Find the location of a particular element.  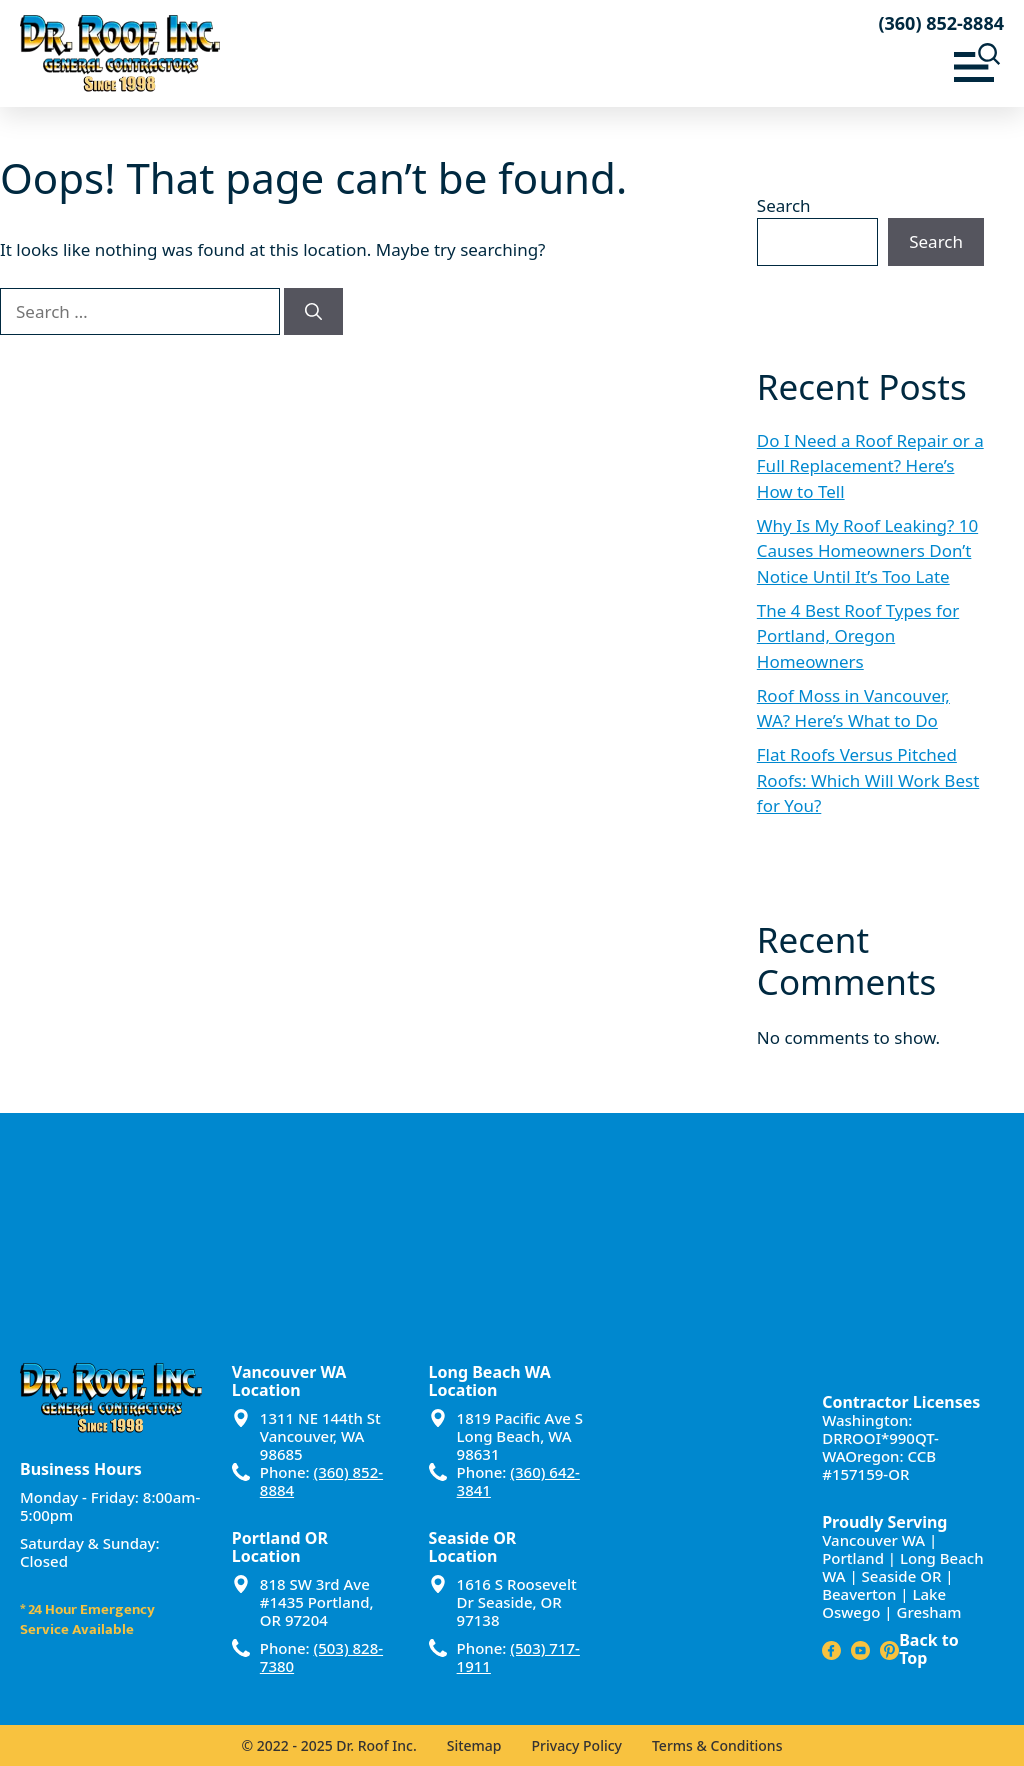

(503) 828-7380 is located at coordinates (321, 1657).